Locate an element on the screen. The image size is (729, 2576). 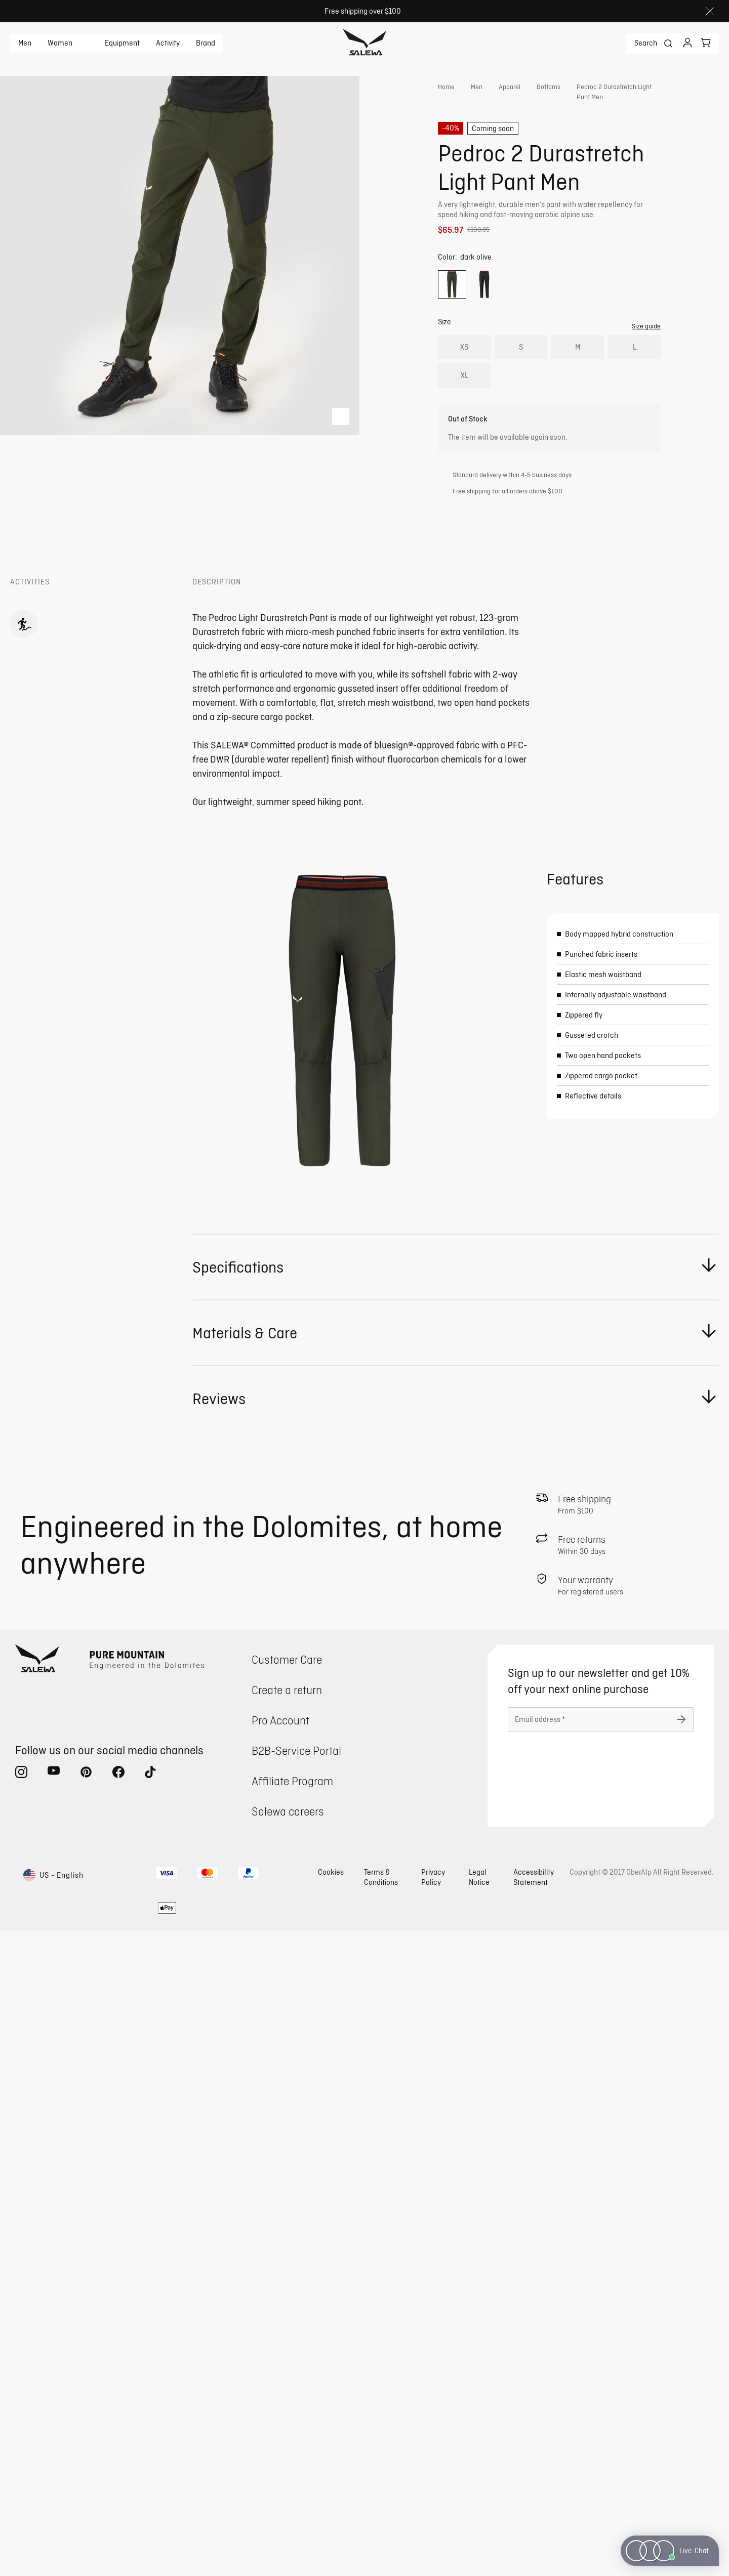
[Close] is located at coordinates (710, 11).